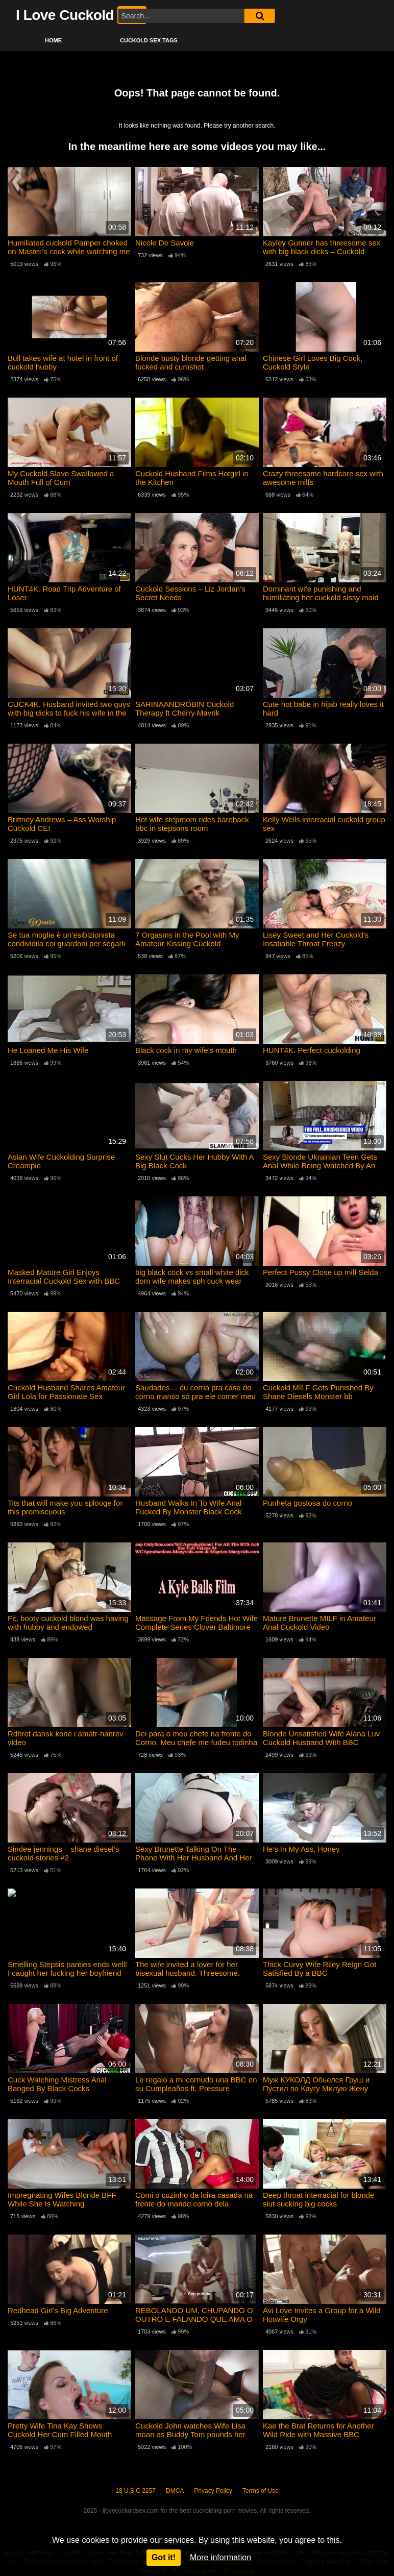  What do you see at coordinates (220, 2557) in the screenshot?
I see `More information` at bounding box center [220, 2557].